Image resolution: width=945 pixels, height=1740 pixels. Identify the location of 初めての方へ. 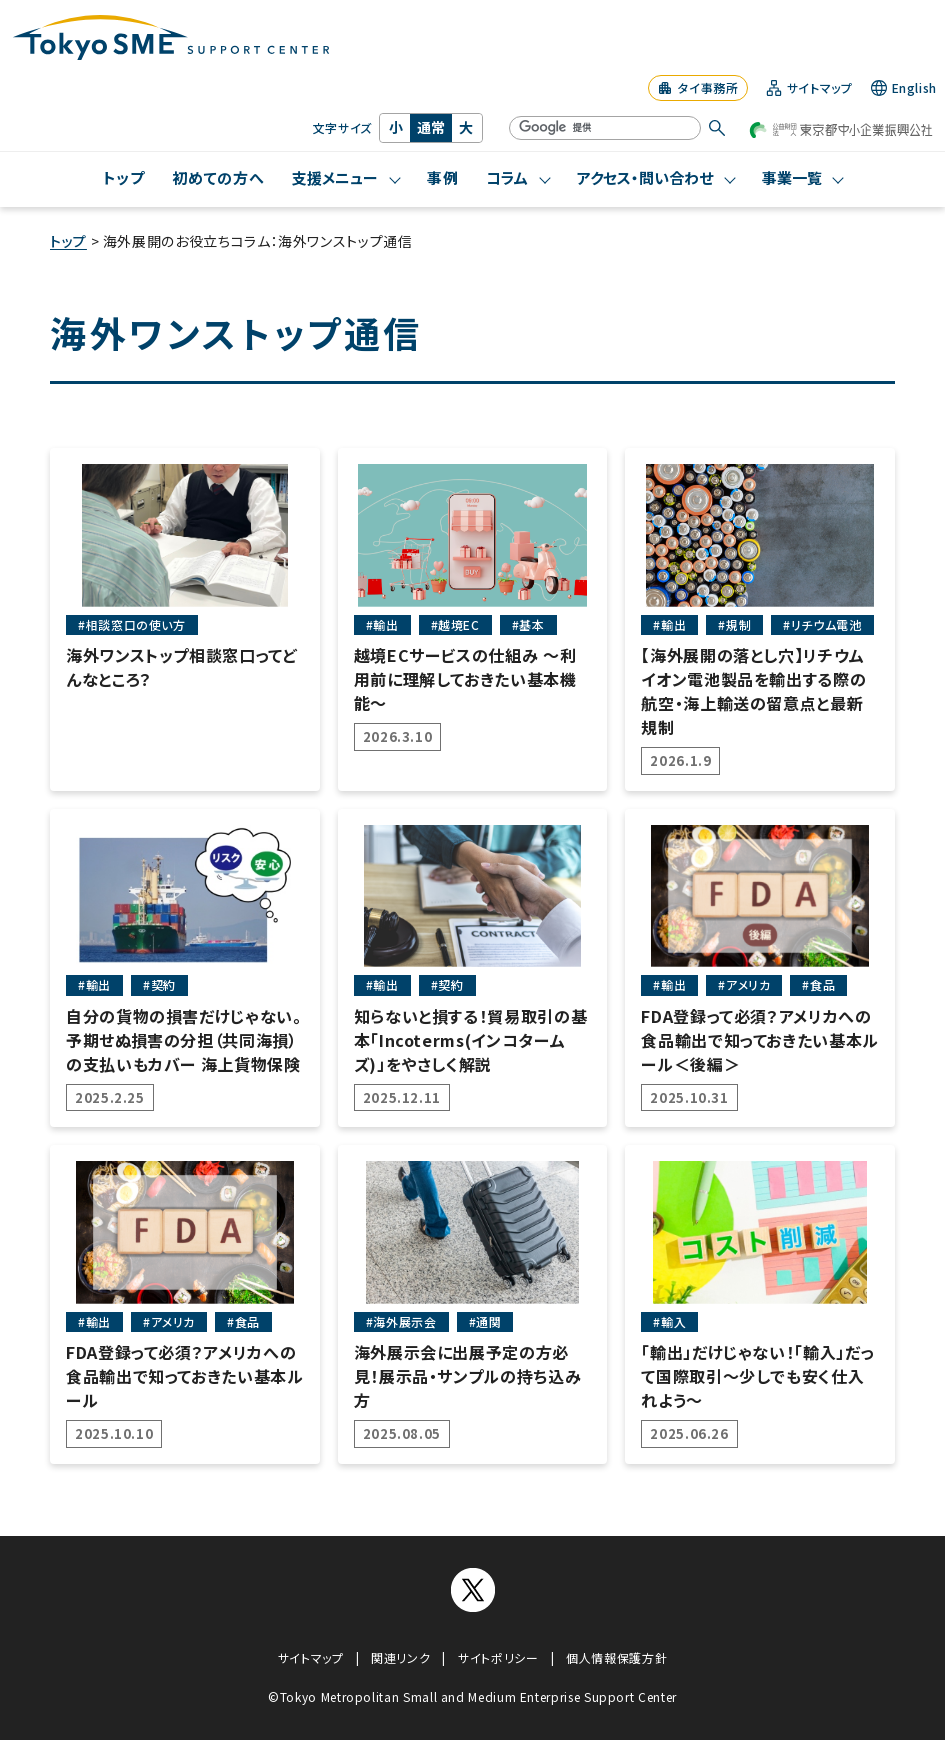
(218, 177).